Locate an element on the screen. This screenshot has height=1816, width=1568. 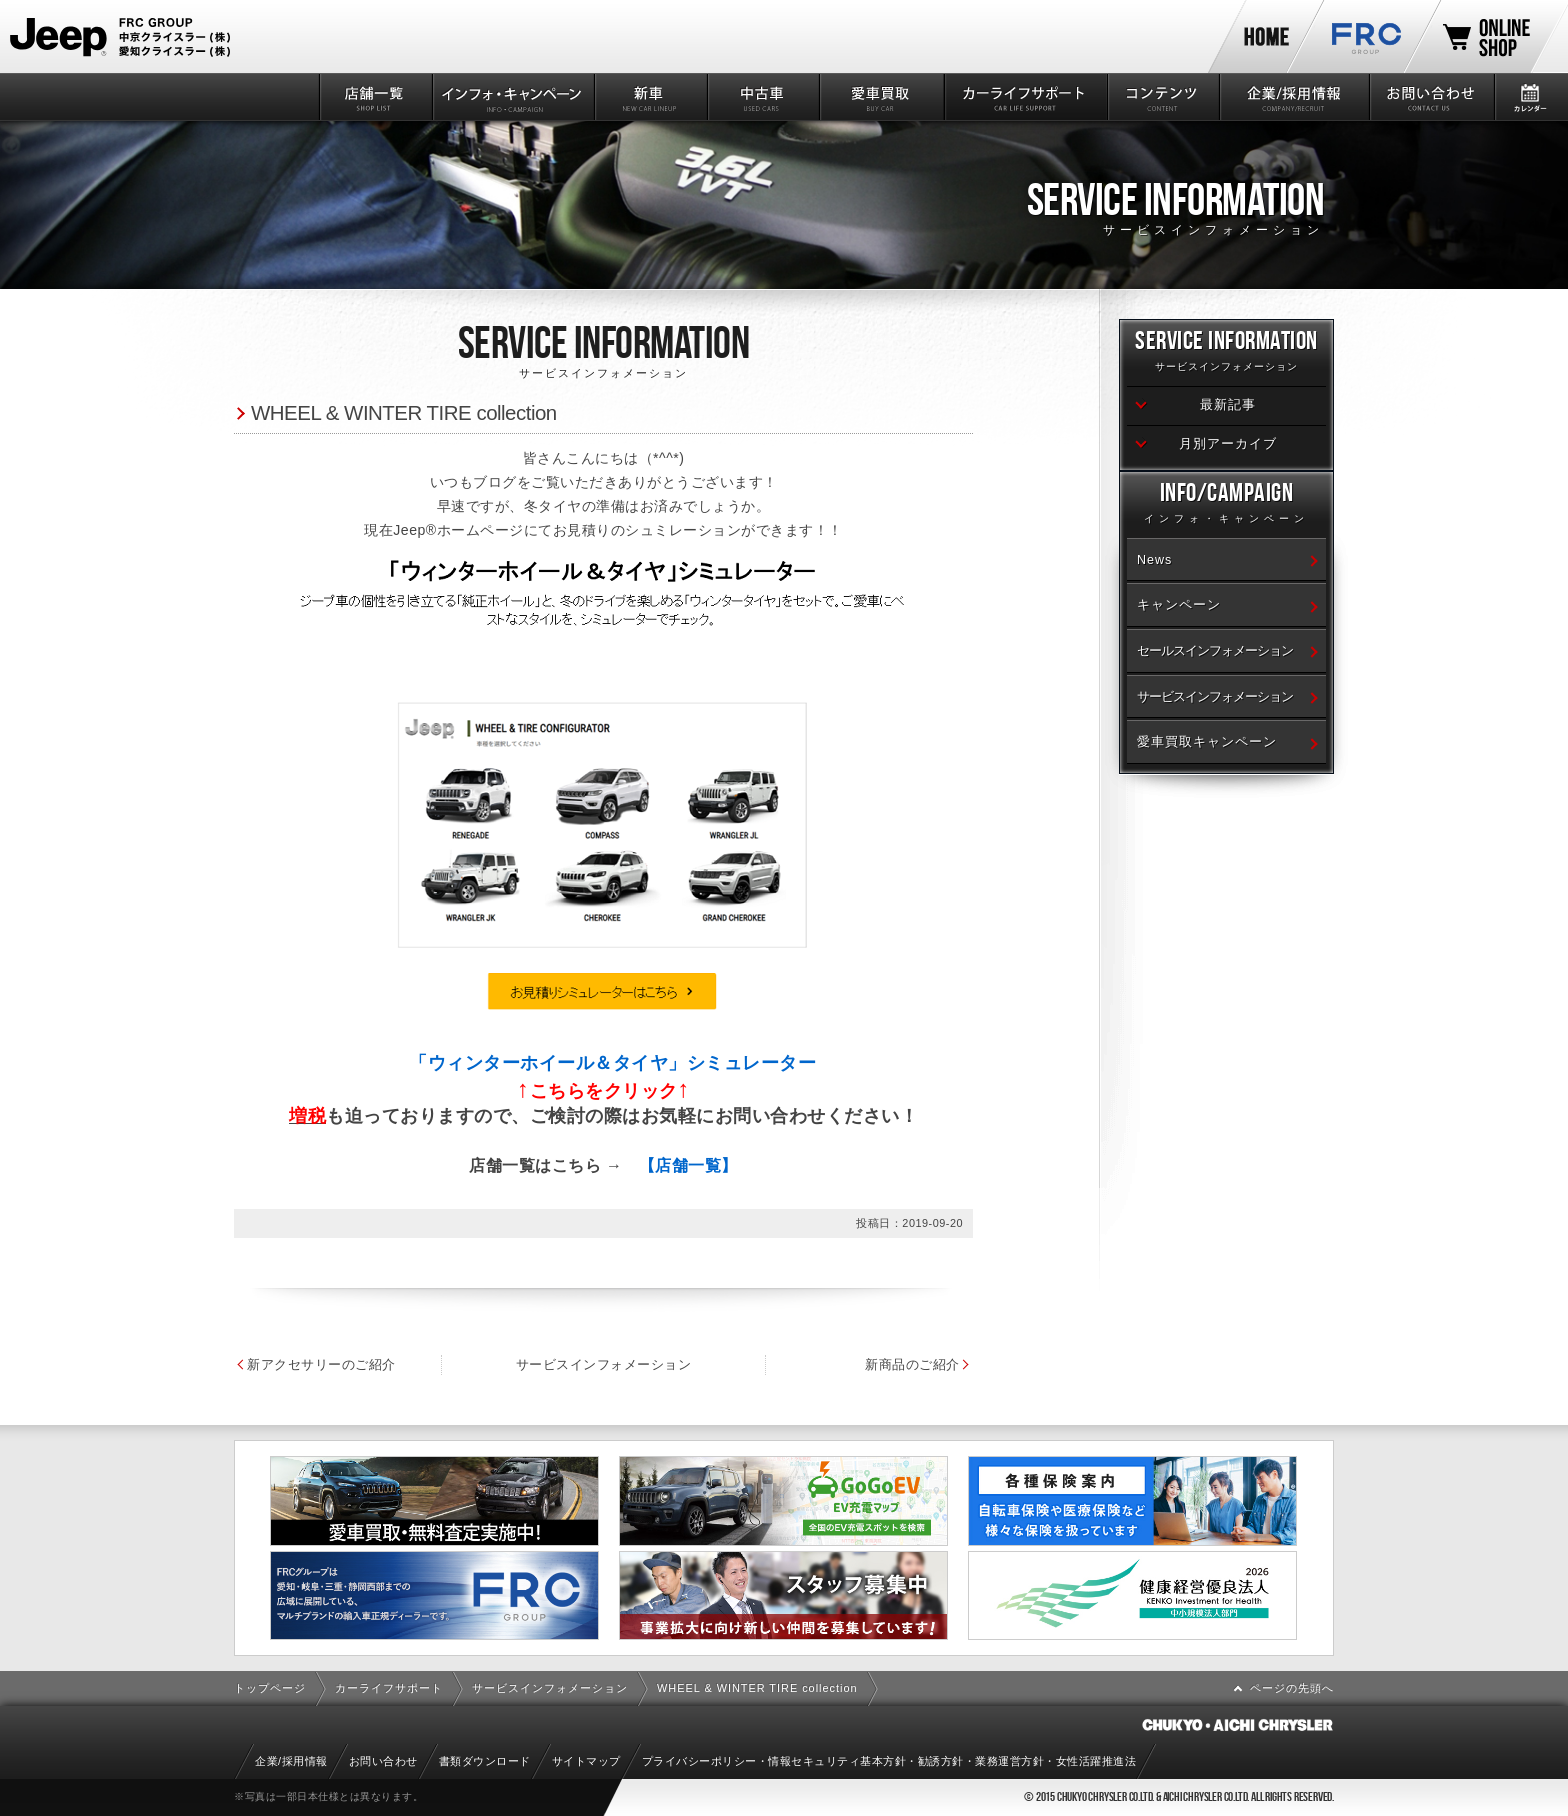
WHEEL & WINTER TIRE collection is located at coordinates (404, 412).